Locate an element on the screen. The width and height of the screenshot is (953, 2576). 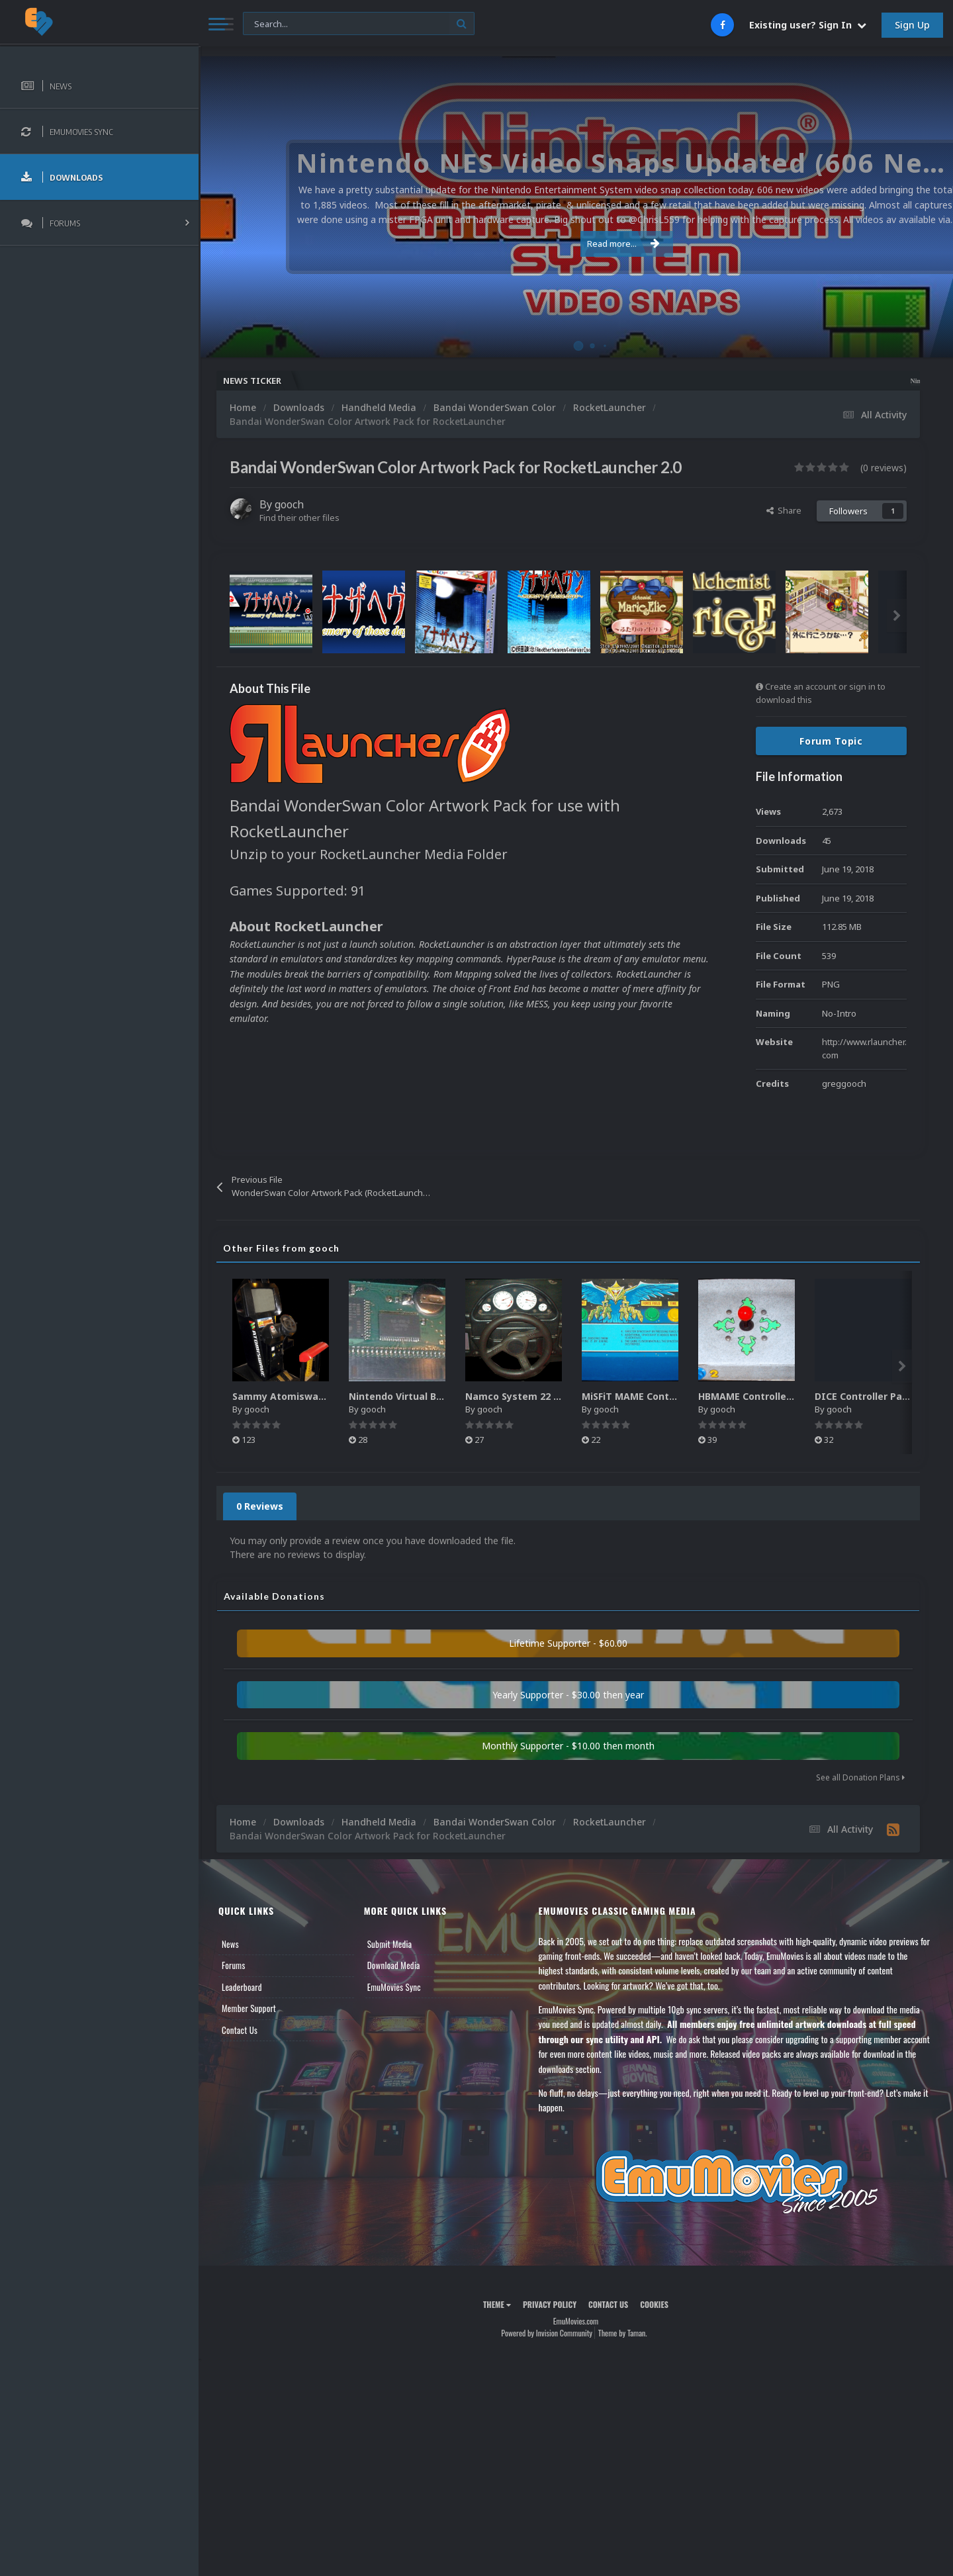
Forum Topic is located at coordinates (831, 741).